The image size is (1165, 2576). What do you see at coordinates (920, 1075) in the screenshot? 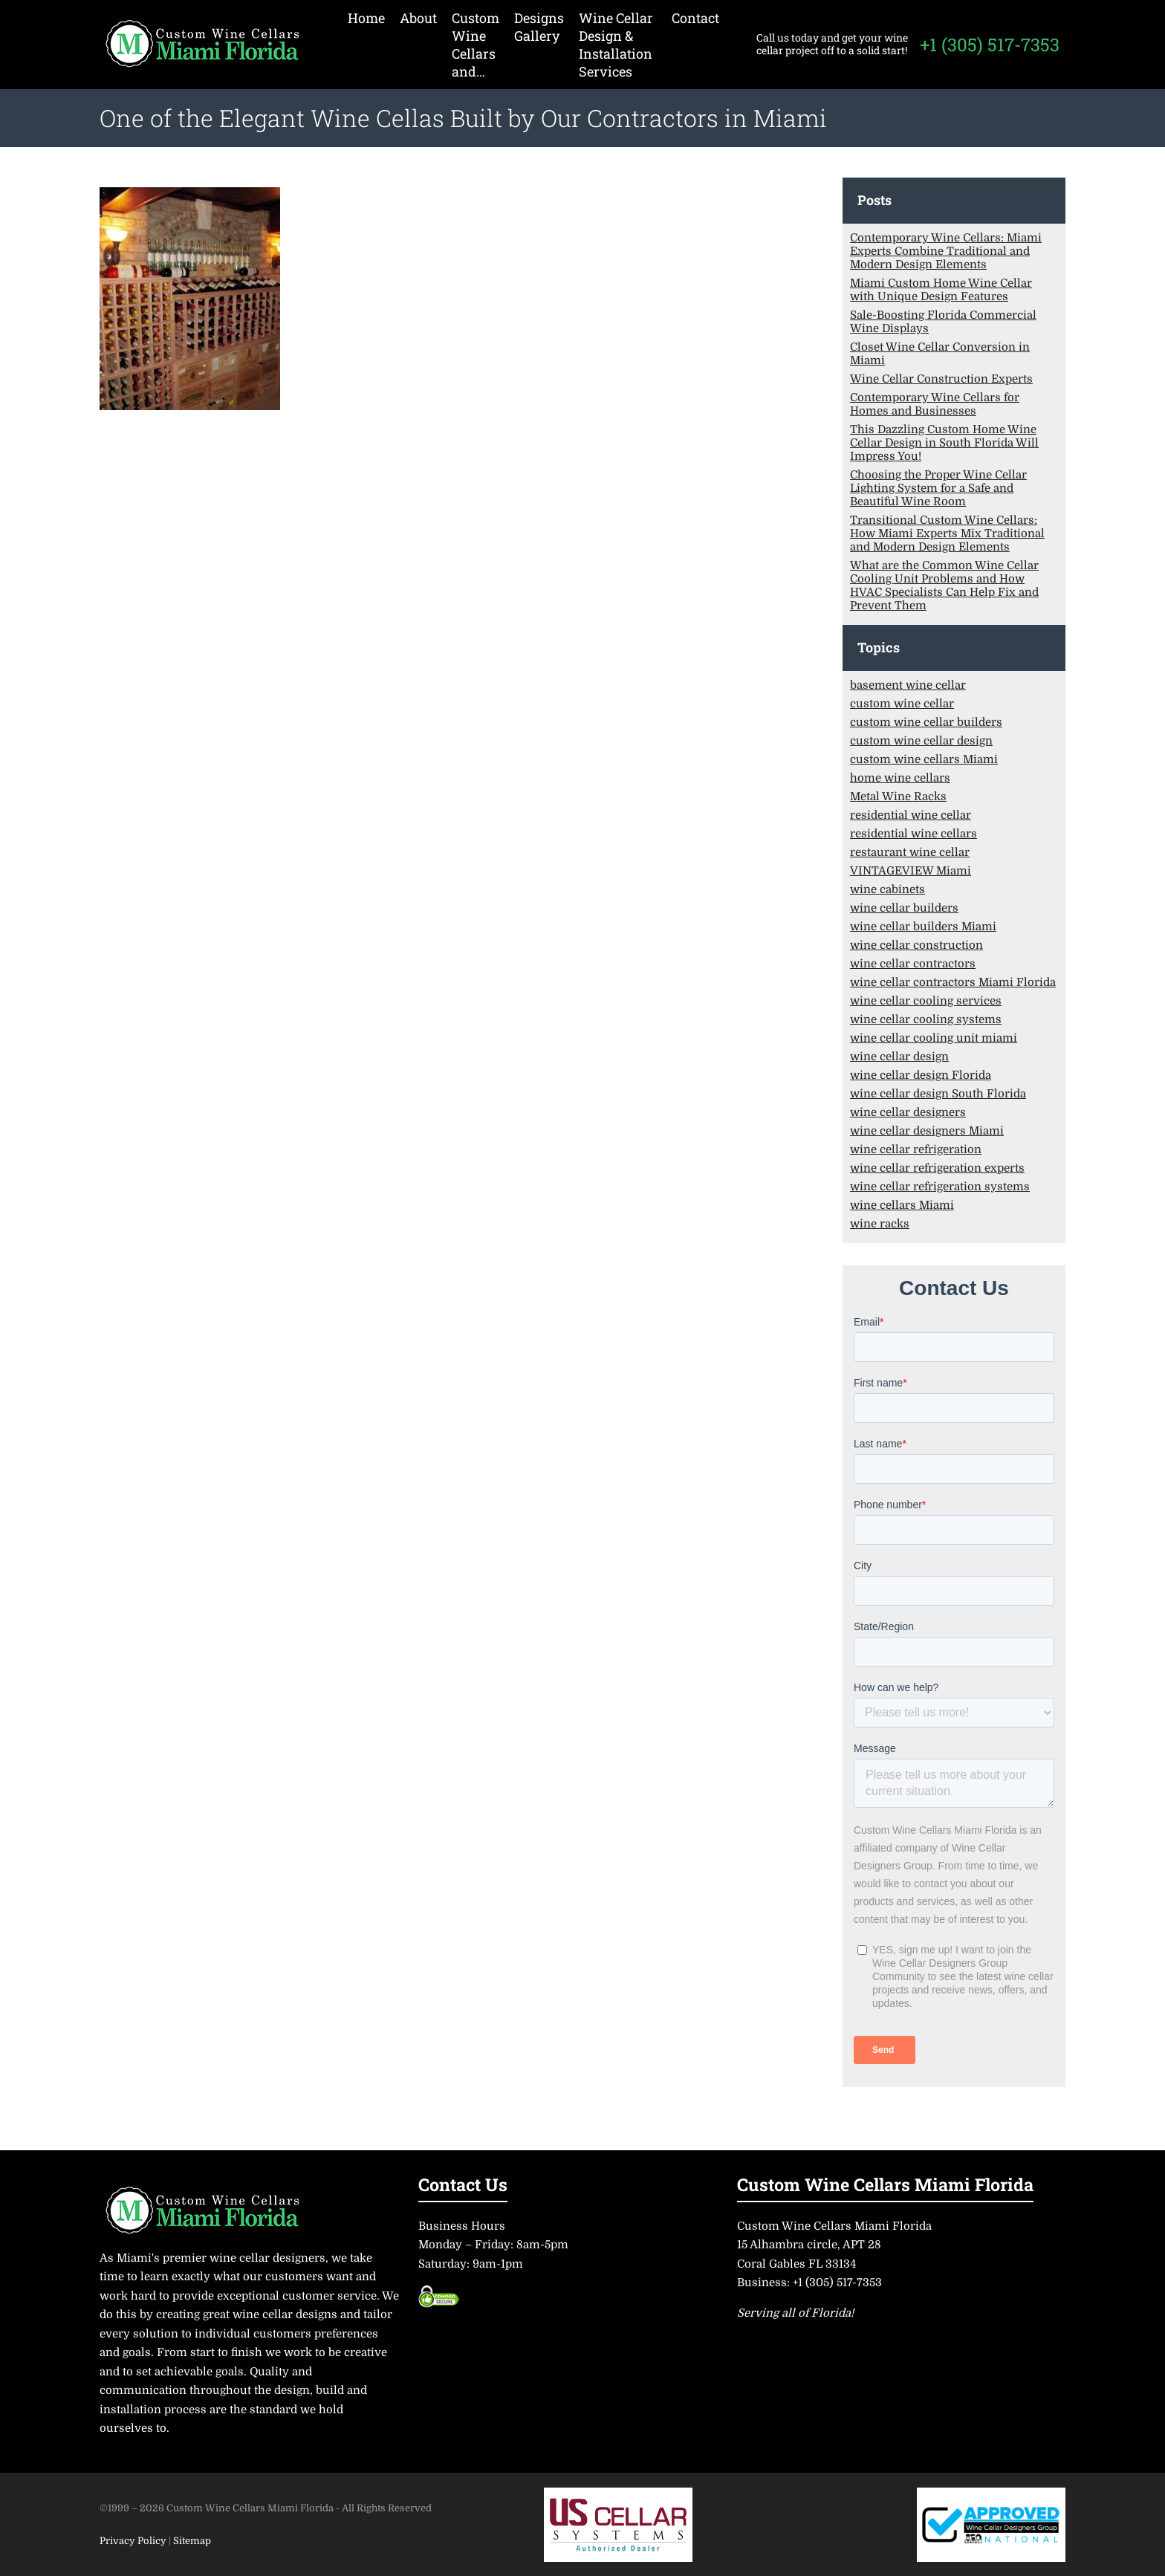
I see `wine cellar design Florida` at bounding box center [920, 1075].